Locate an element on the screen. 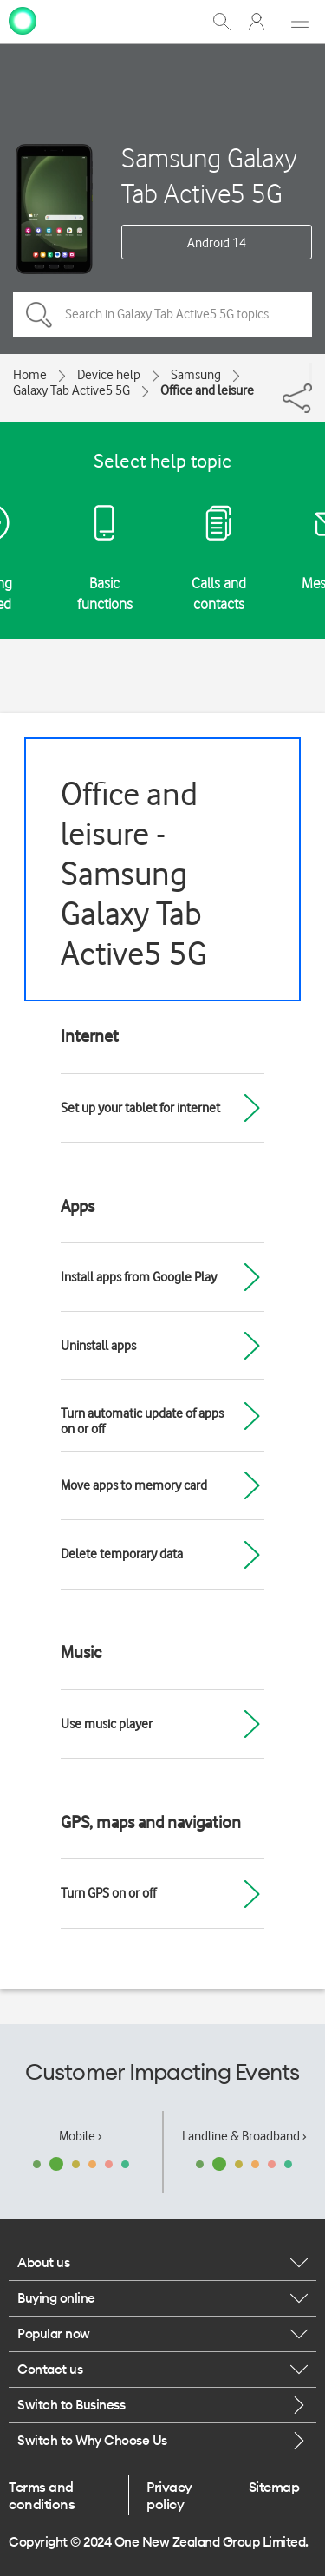  Office and leisure is located at coordinates (207, 390).